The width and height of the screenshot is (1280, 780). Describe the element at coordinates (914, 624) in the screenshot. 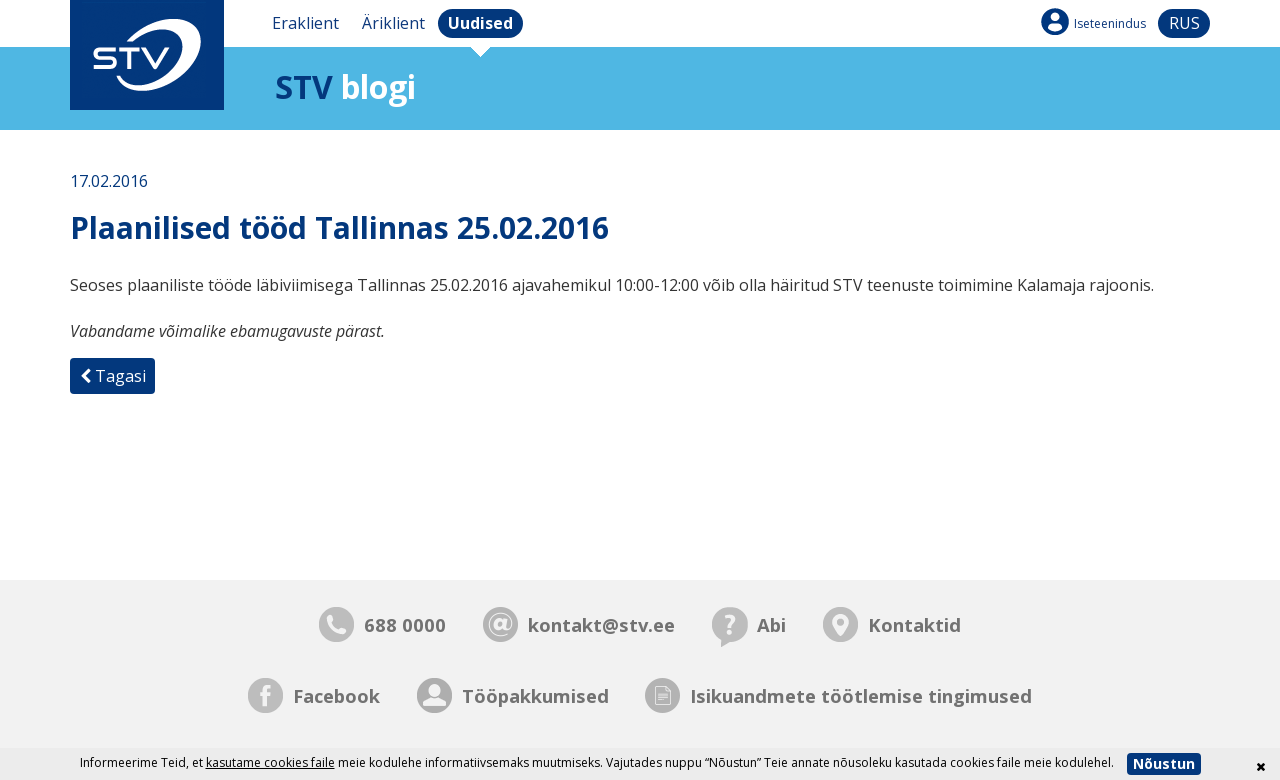

I see `Kontaktid` at that location.